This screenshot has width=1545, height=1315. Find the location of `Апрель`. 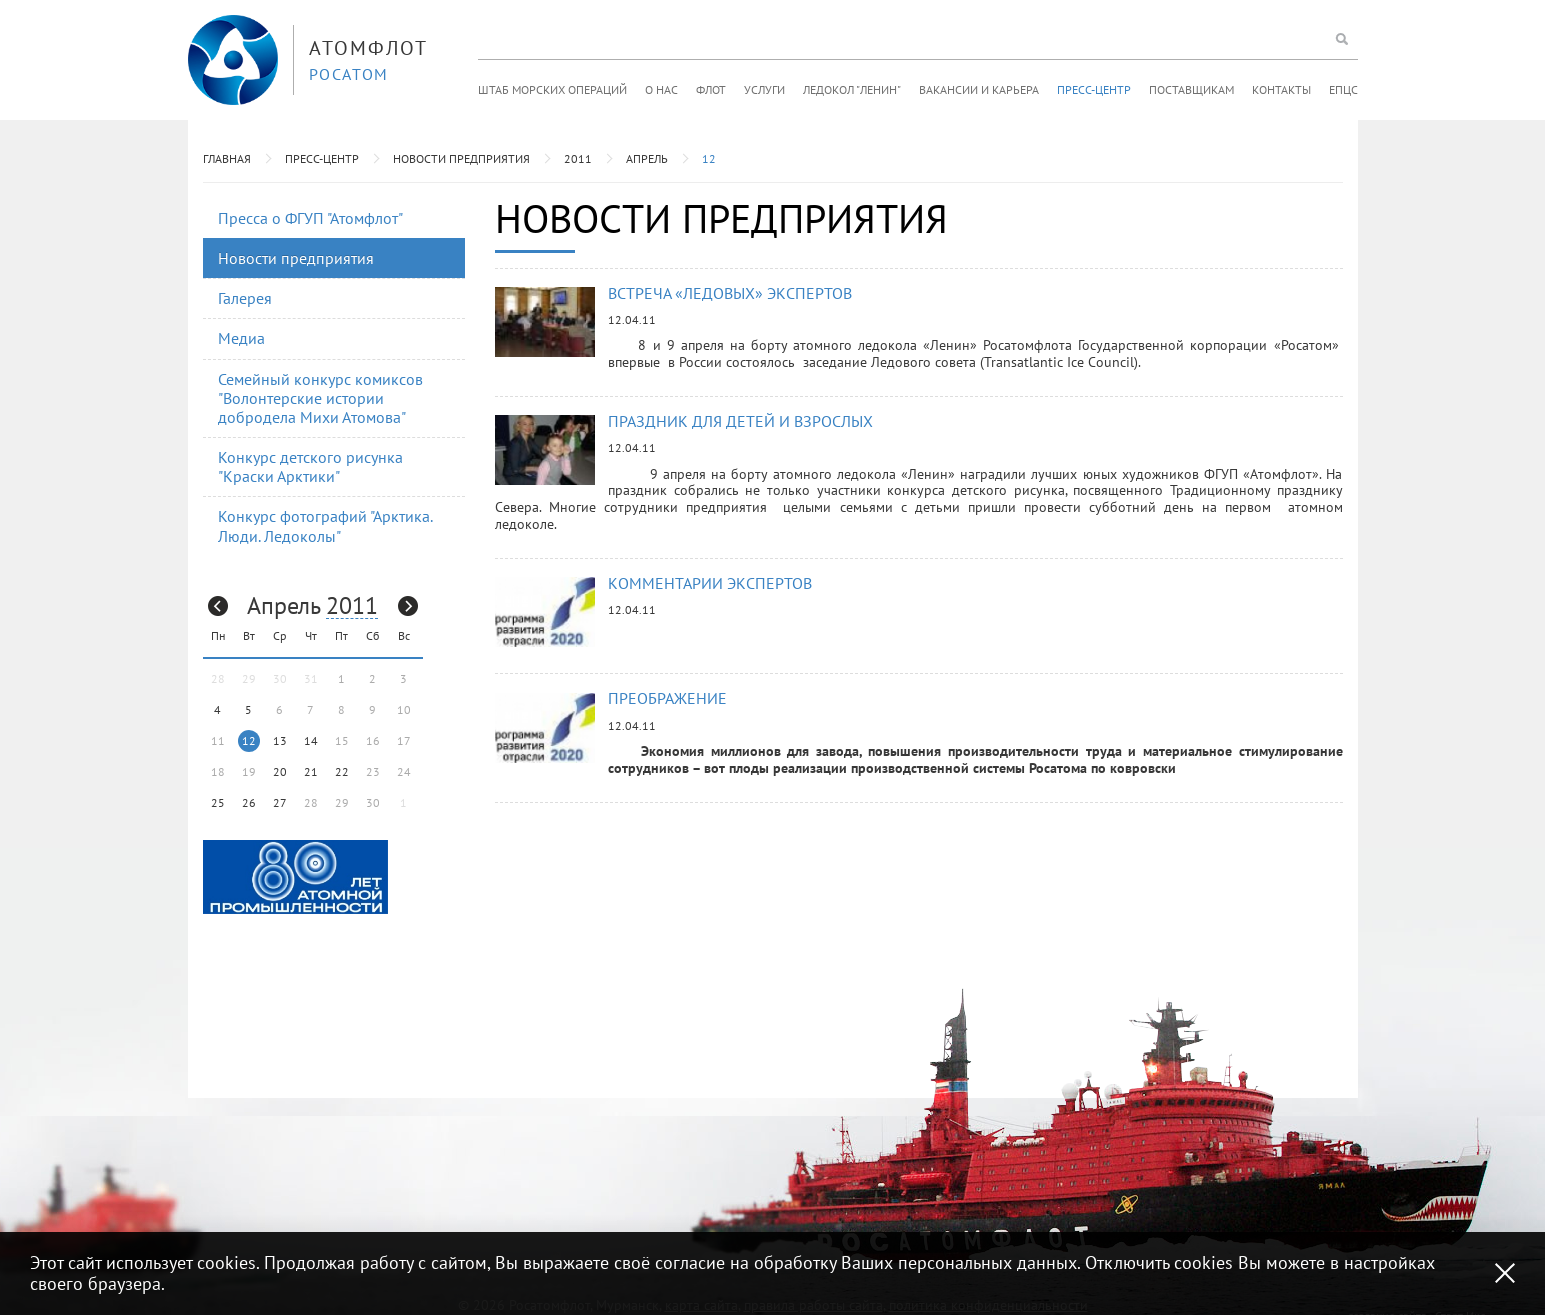

Апрель is located at coordinates (647, 158).